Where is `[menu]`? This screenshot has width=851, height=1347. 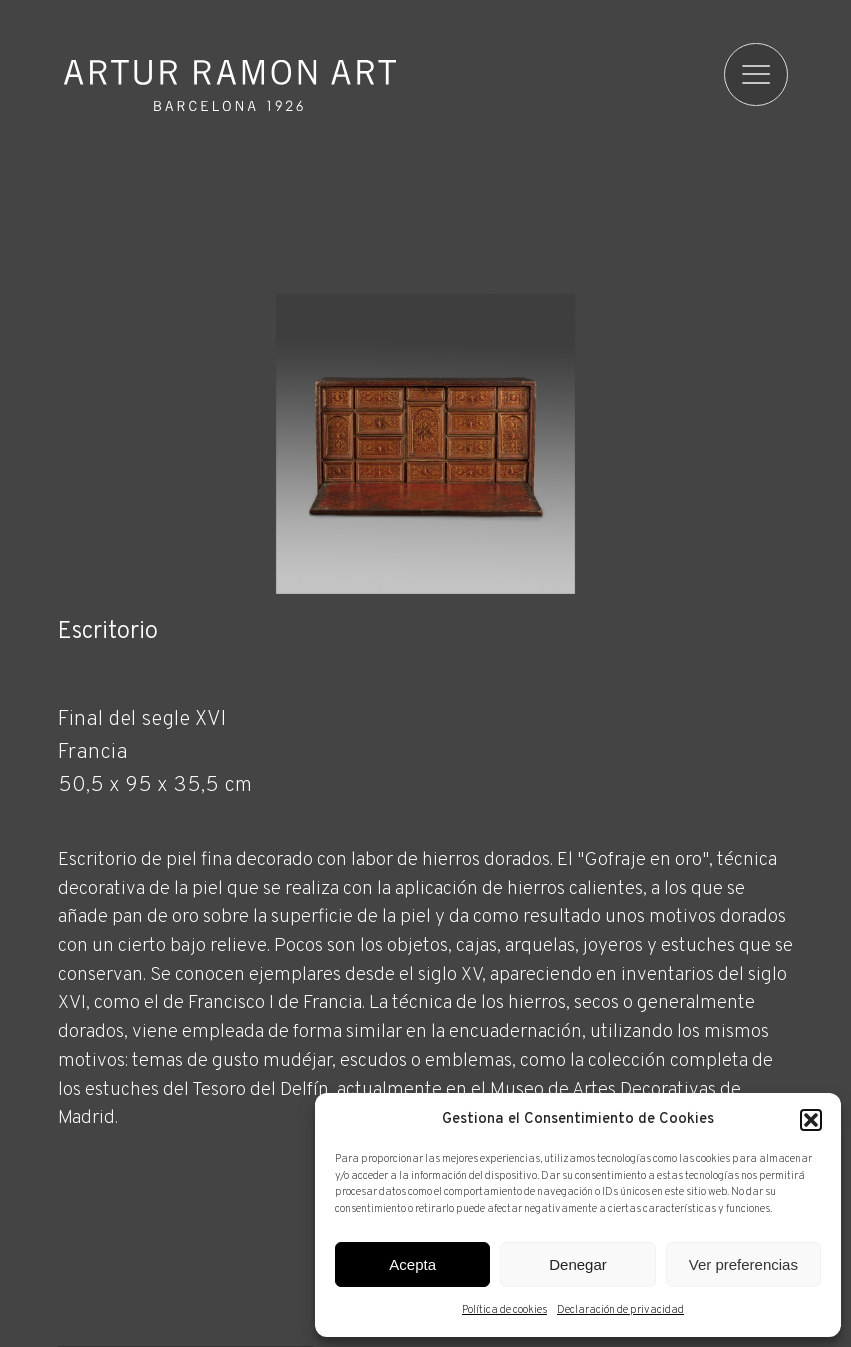
[menu] is located at coordinates (757, 75).